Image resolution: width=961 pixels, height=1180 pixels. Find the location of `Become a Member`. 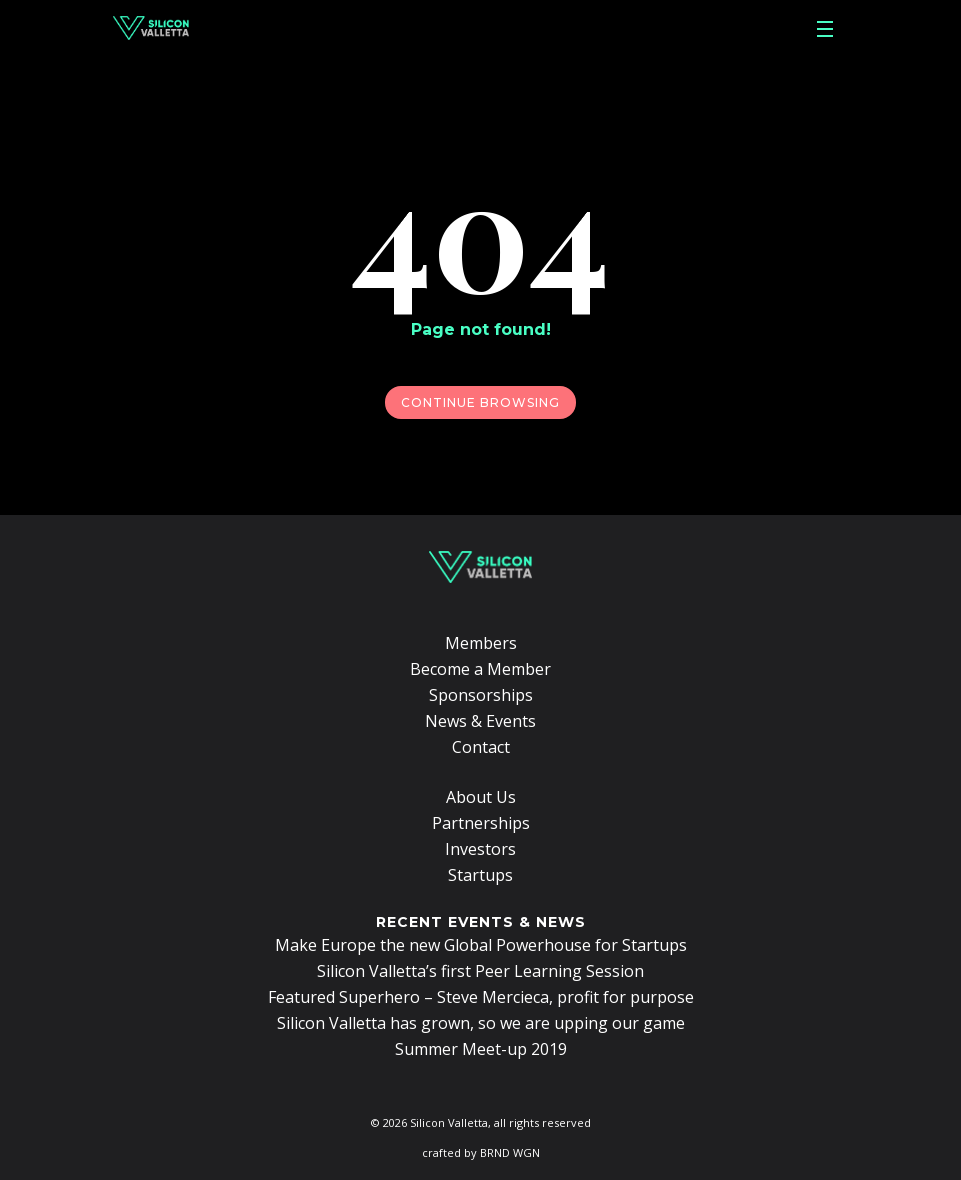

Become a Member is located at coordinates (480, 669).